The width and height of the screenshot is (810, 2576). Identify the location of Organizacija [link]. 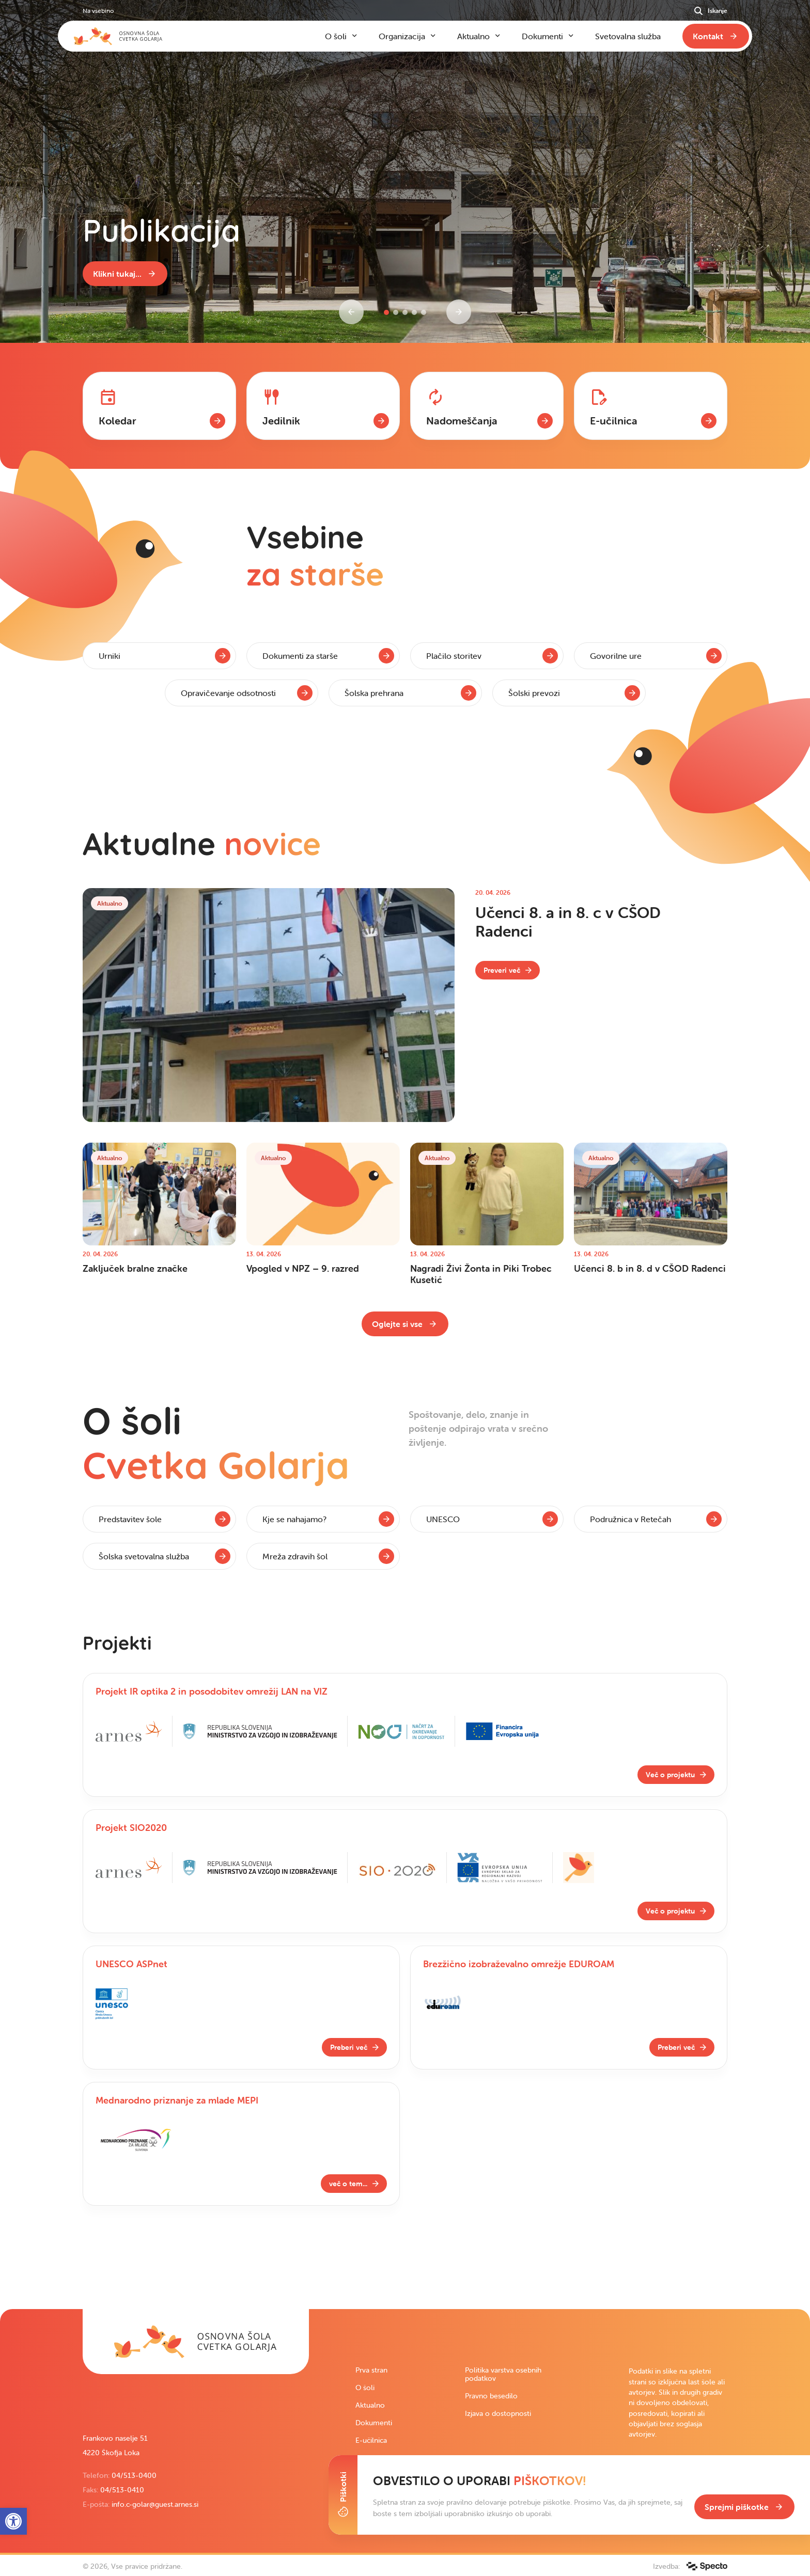
(402, 36).